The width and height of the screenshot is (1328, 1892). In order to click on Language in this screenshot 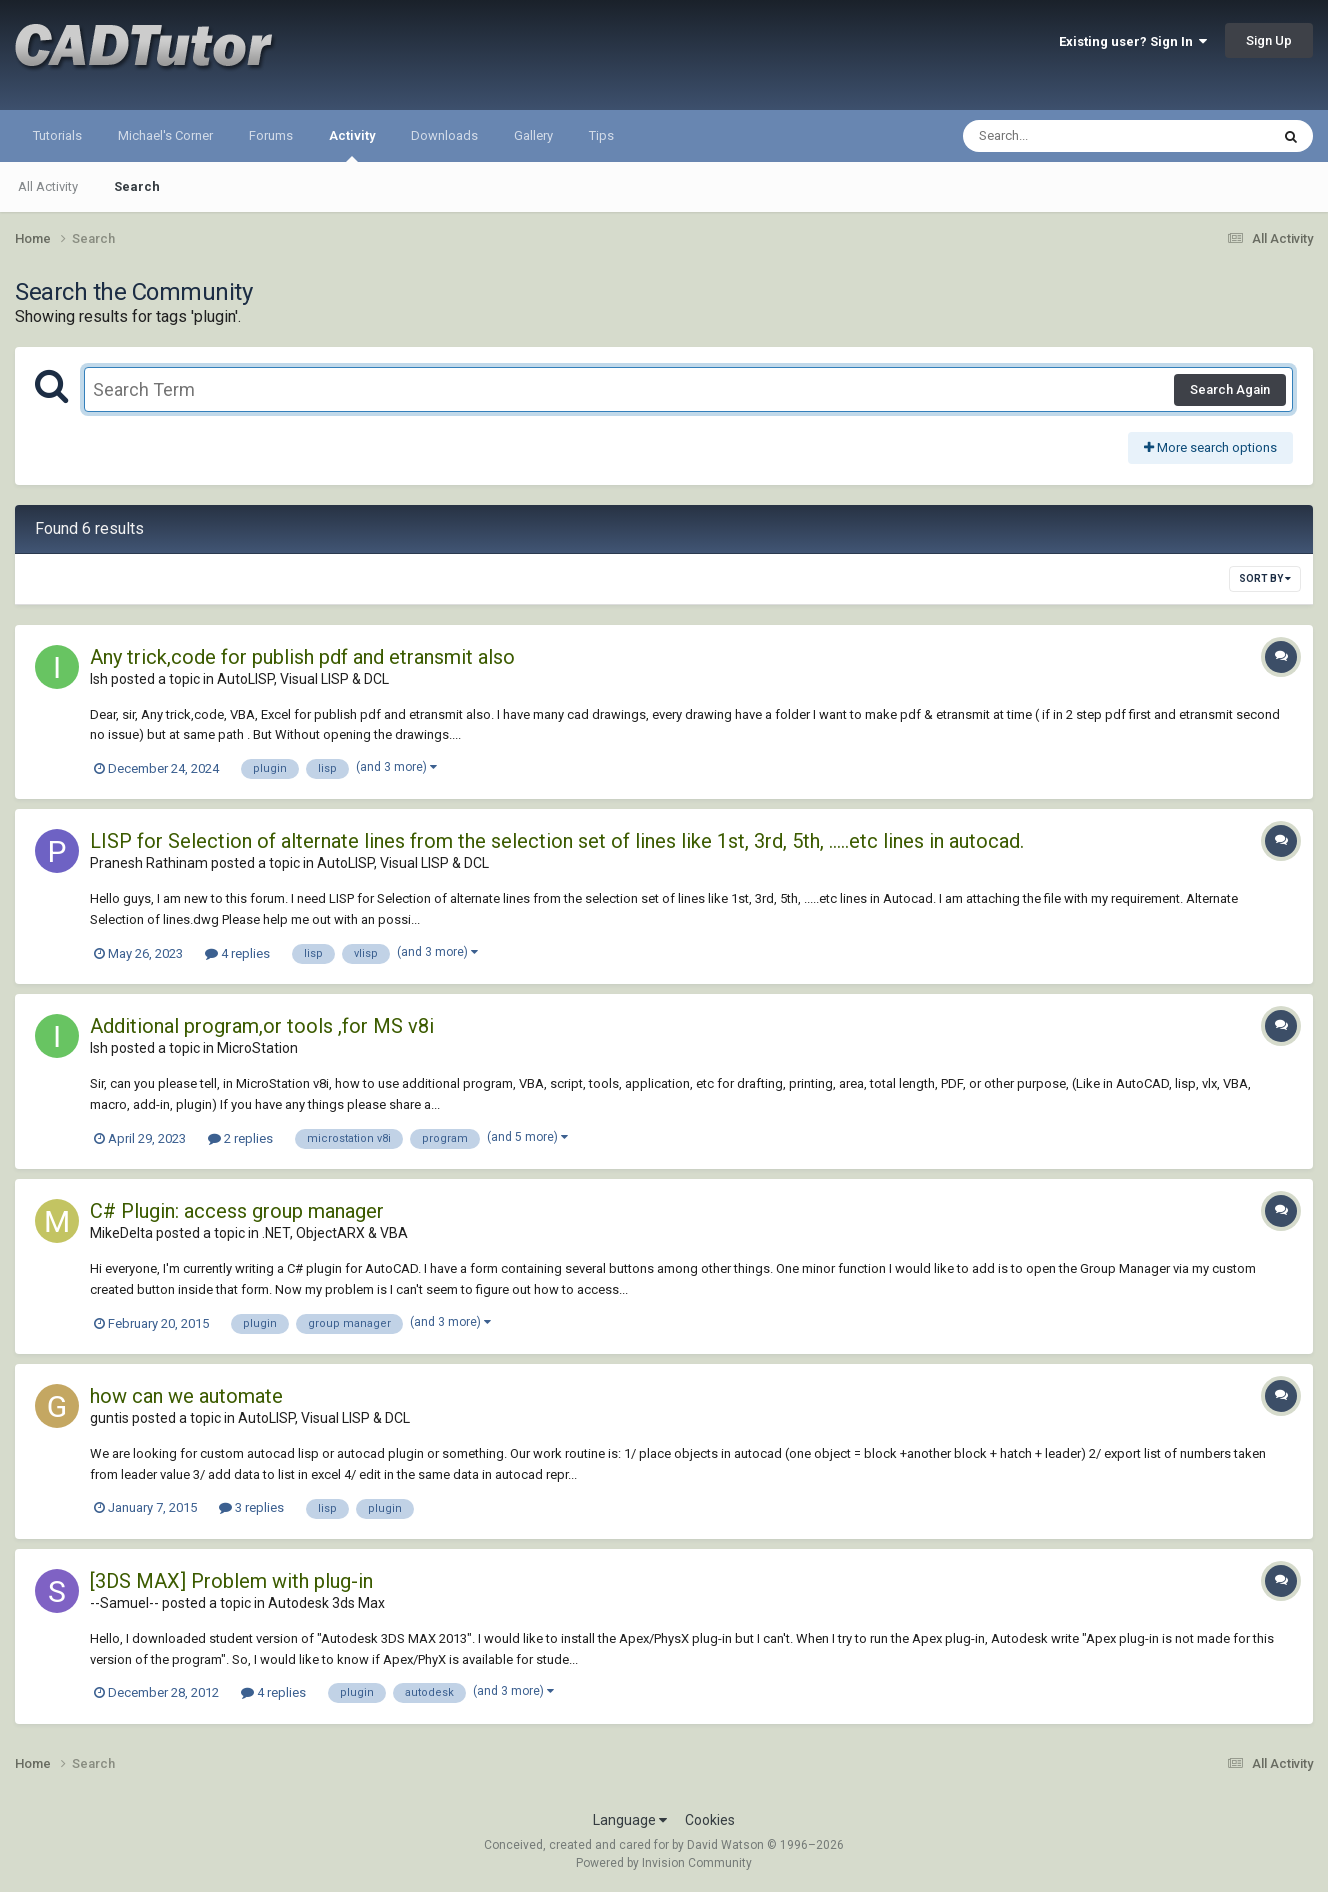, I will do `click(630, 1820)`.